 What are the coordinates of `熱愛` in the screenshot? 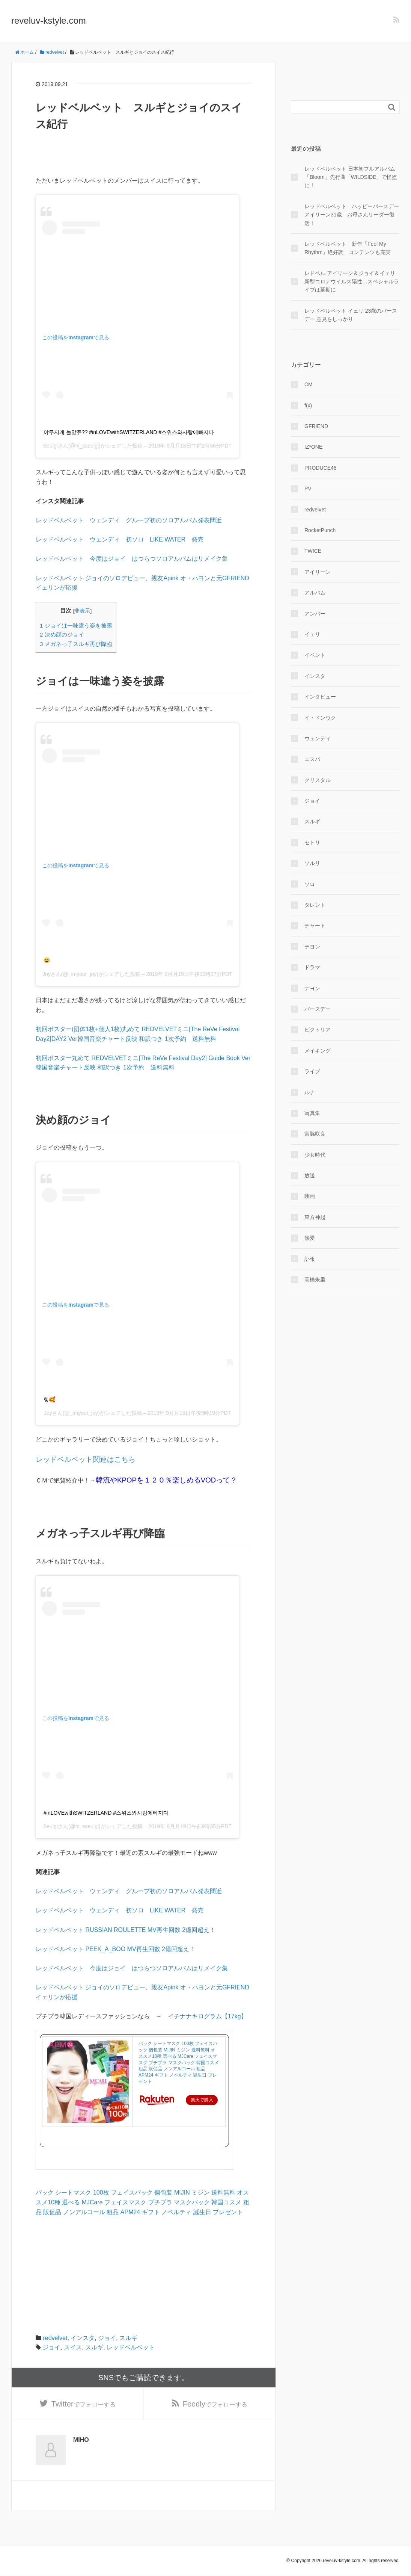 It's located at (309, 1238).